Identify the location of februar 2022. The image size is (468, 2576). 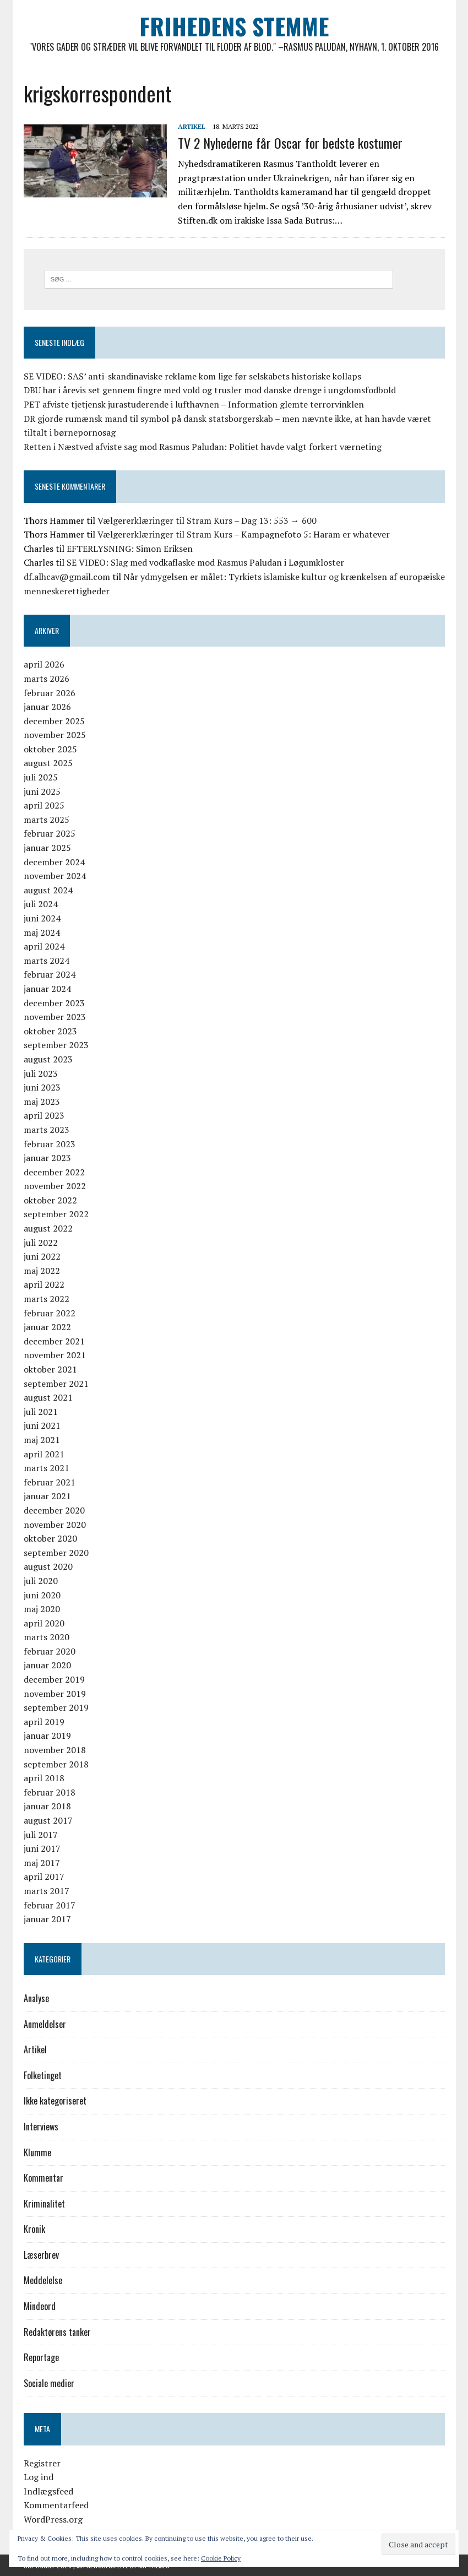
(49, 1313).